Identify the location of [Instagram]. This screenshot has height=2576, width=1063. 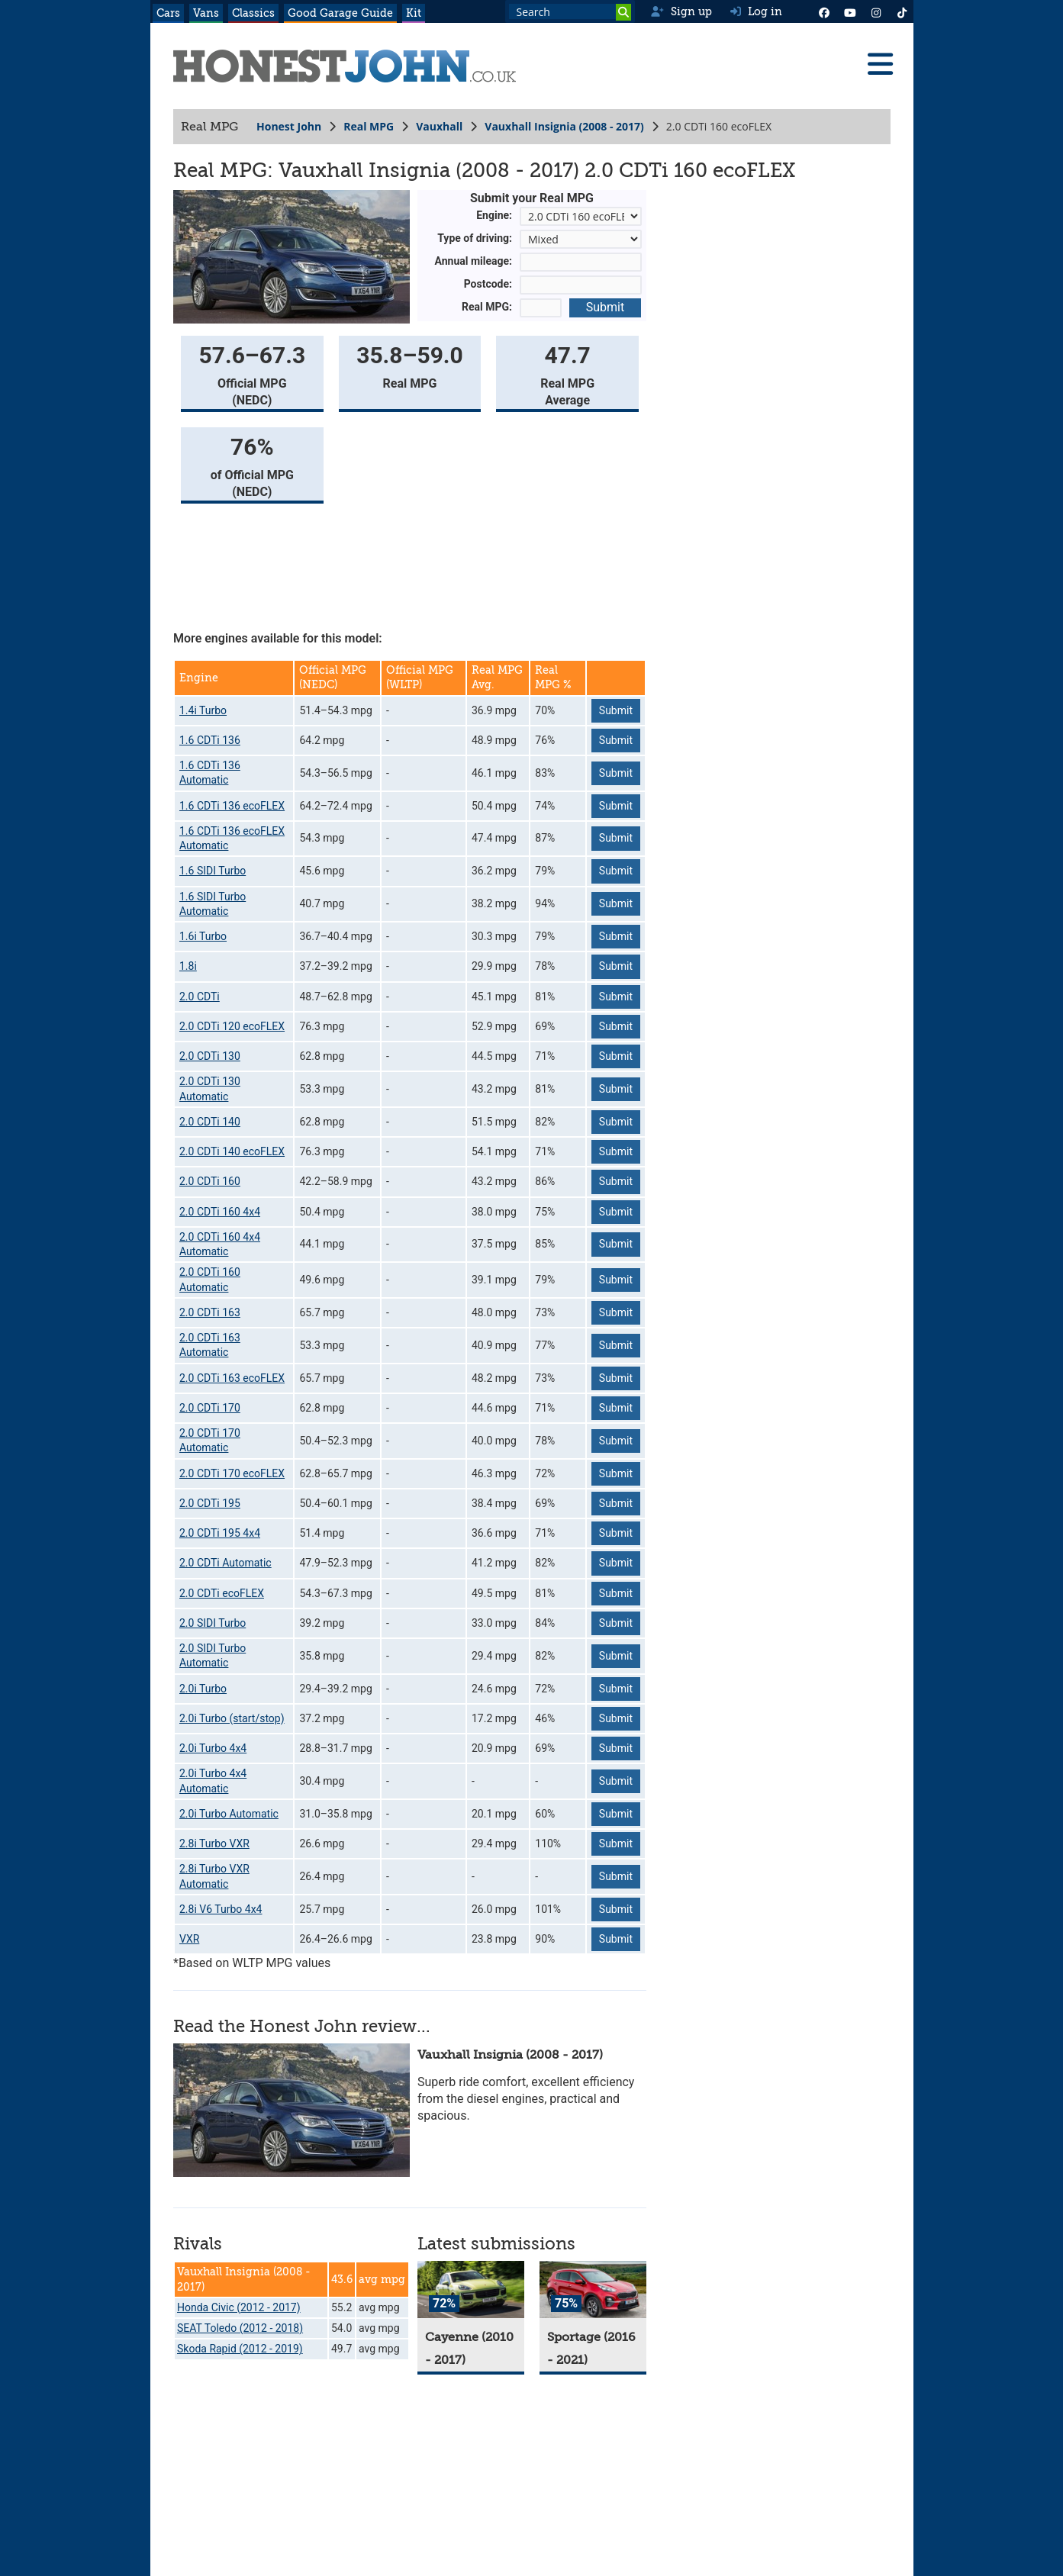
(876, 11).